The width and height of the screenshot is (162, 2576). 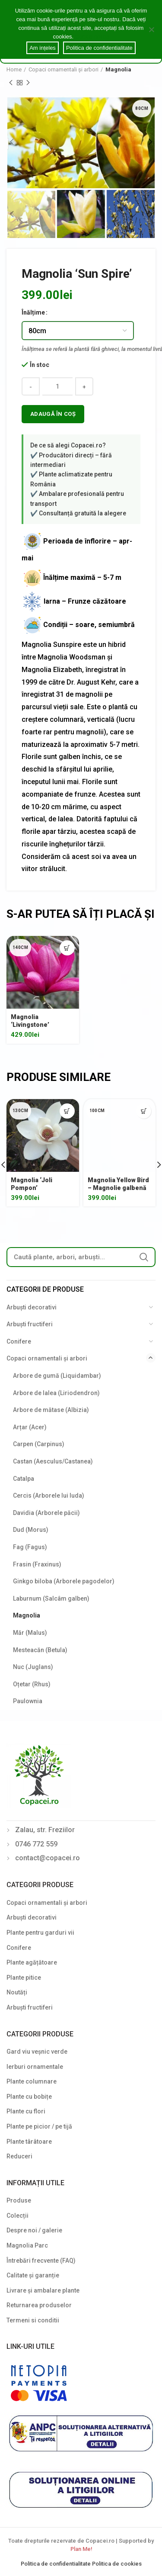 I want to click on Colecții, so click(x=17, y=2215).